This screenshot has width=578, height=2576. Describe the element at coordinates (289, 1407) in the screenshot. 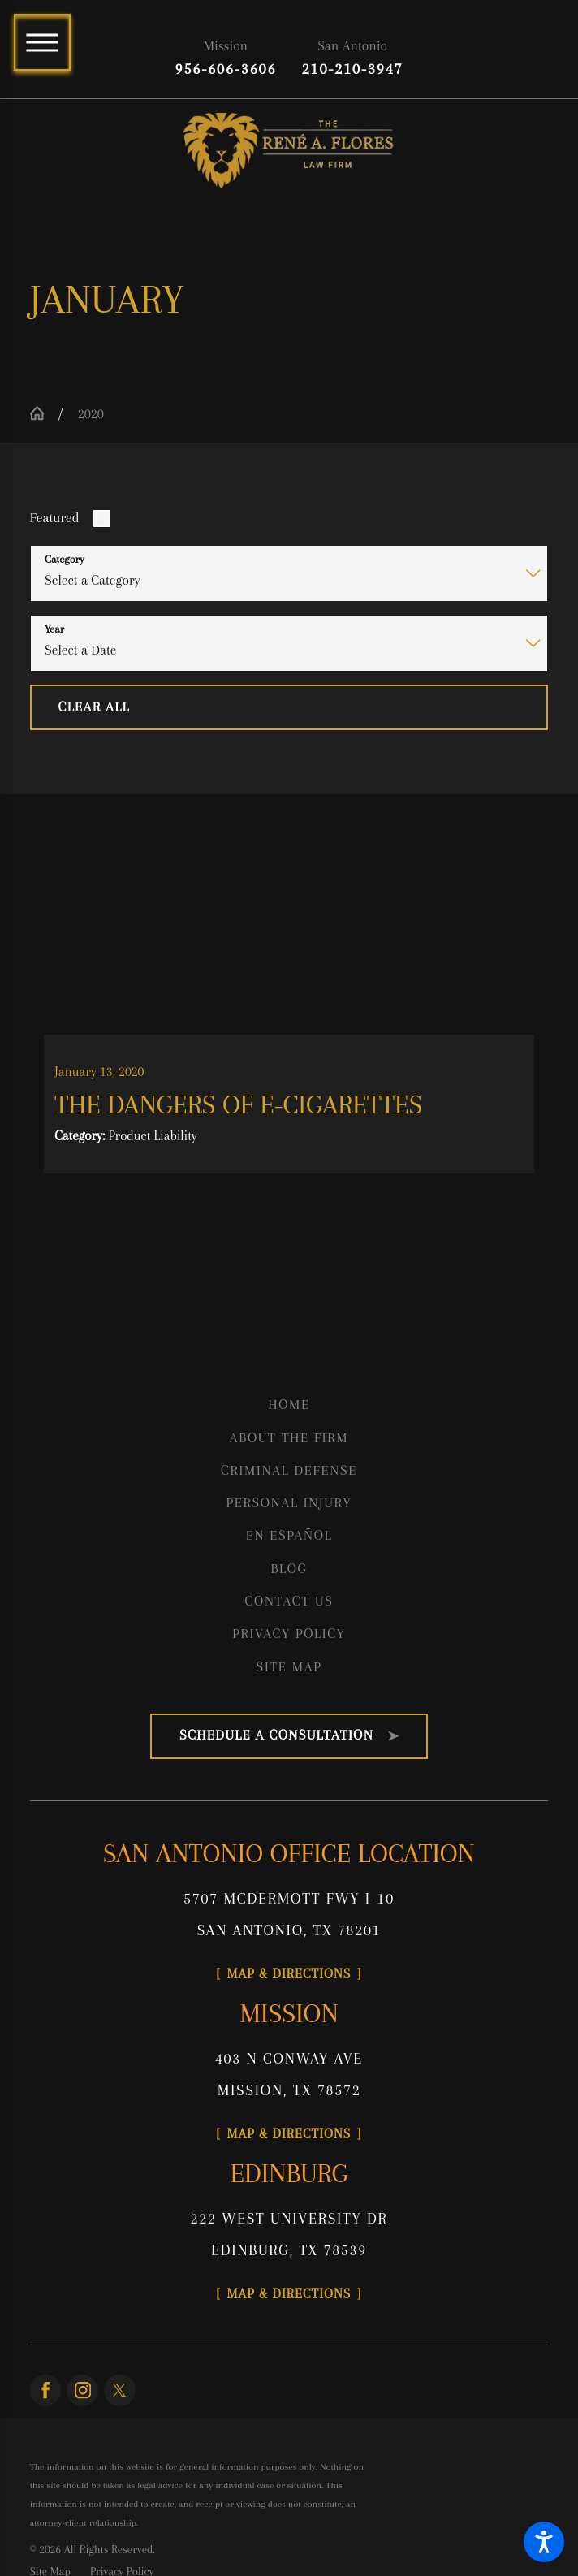

I see `[menuitem]` at that location.